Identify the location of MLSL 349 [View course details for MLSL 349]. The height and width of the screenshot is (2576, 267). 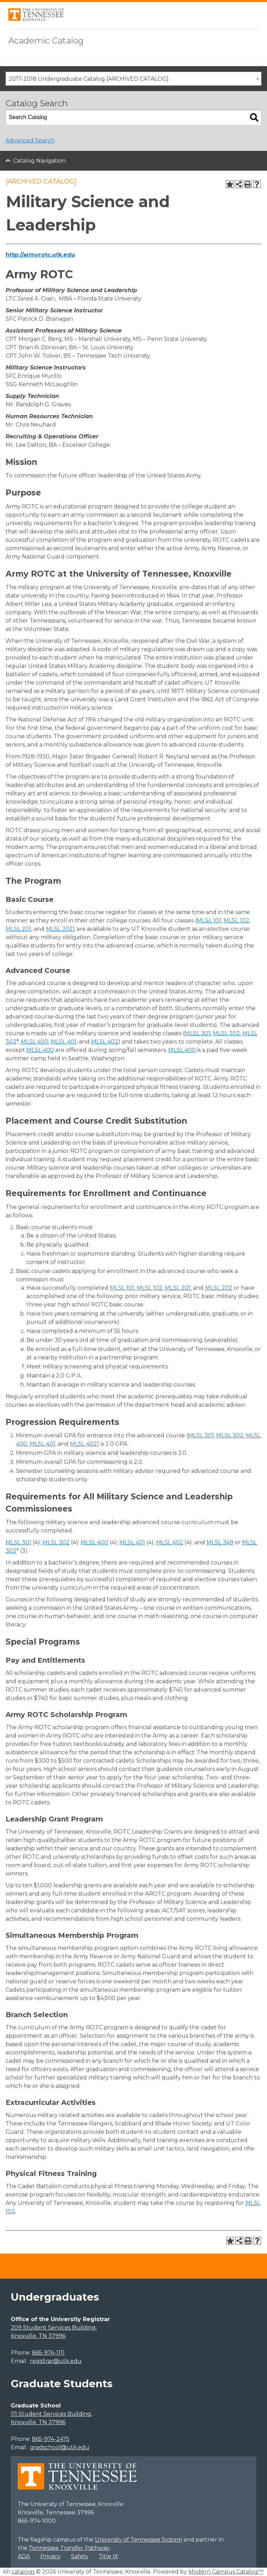
(220, 1542).